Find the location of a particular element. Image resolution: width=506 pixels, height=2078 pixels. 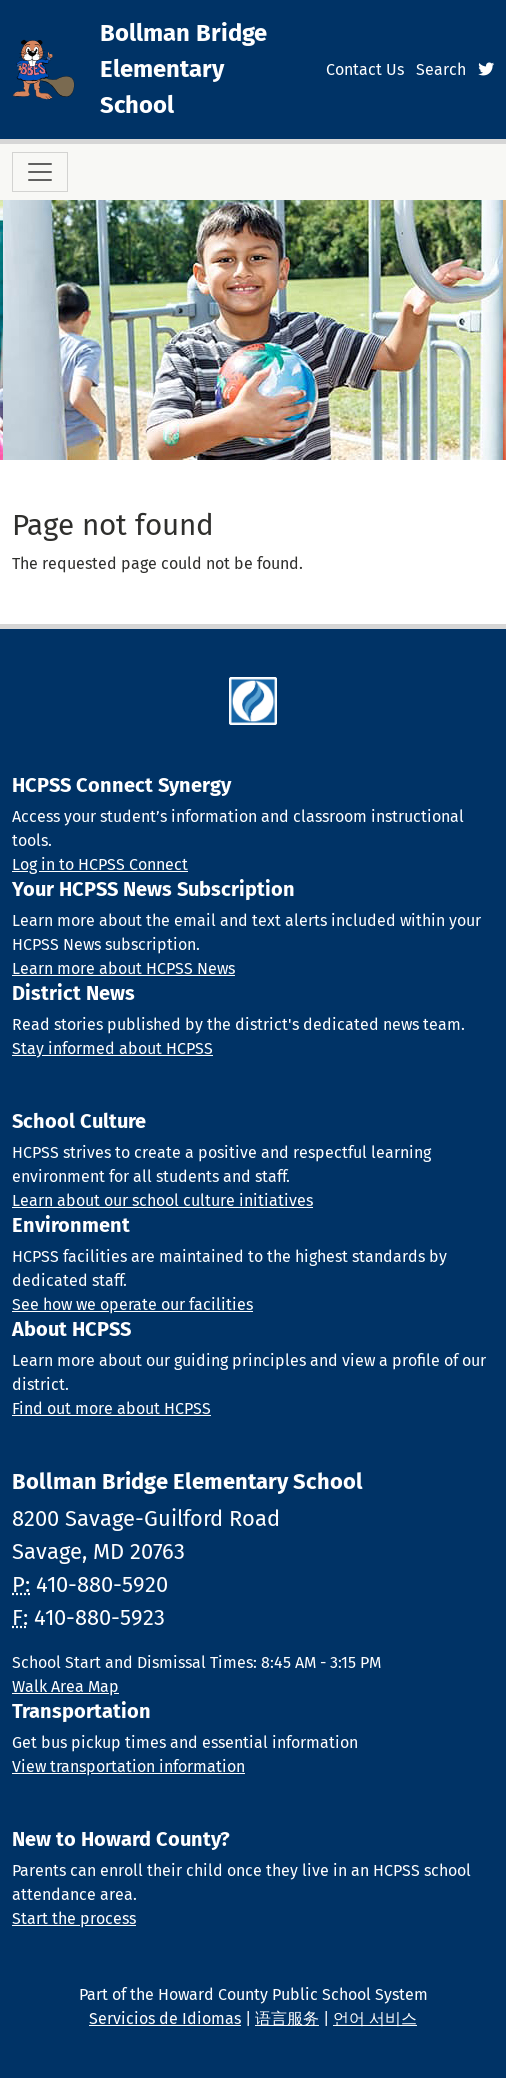

Servicios de Idiomas is located at coordinates (165, 2018).